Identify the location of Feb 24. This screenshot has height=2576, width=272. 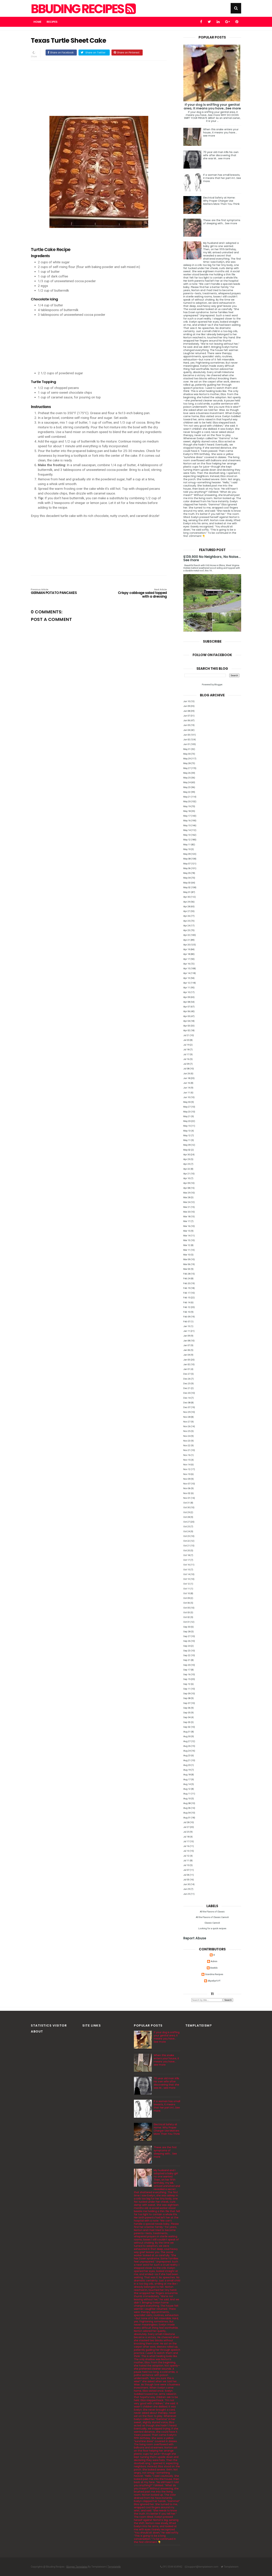
(186, 1278).